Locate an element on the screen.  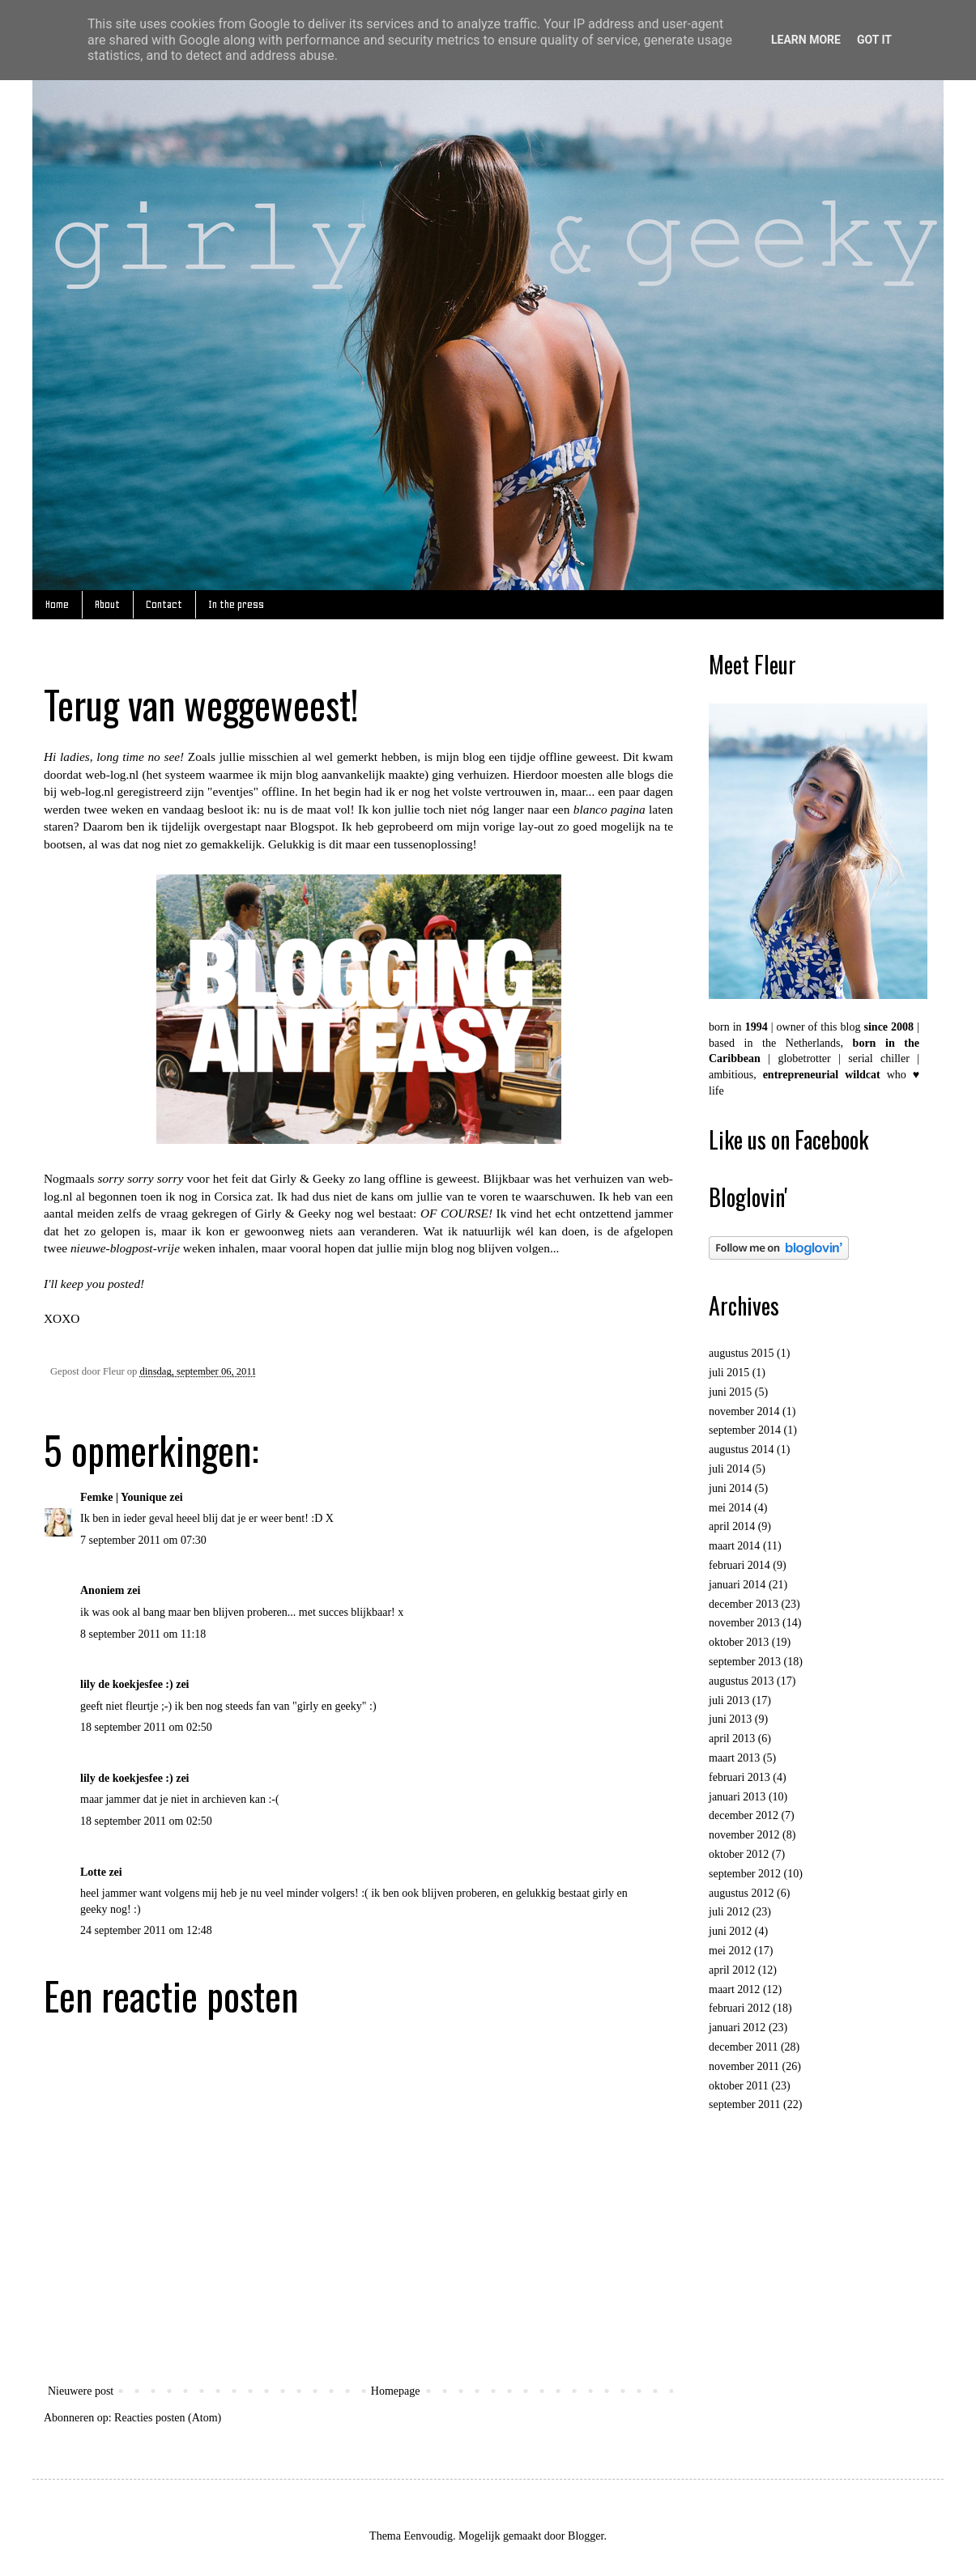
september 2011 is located at coordinates (745, 2104).